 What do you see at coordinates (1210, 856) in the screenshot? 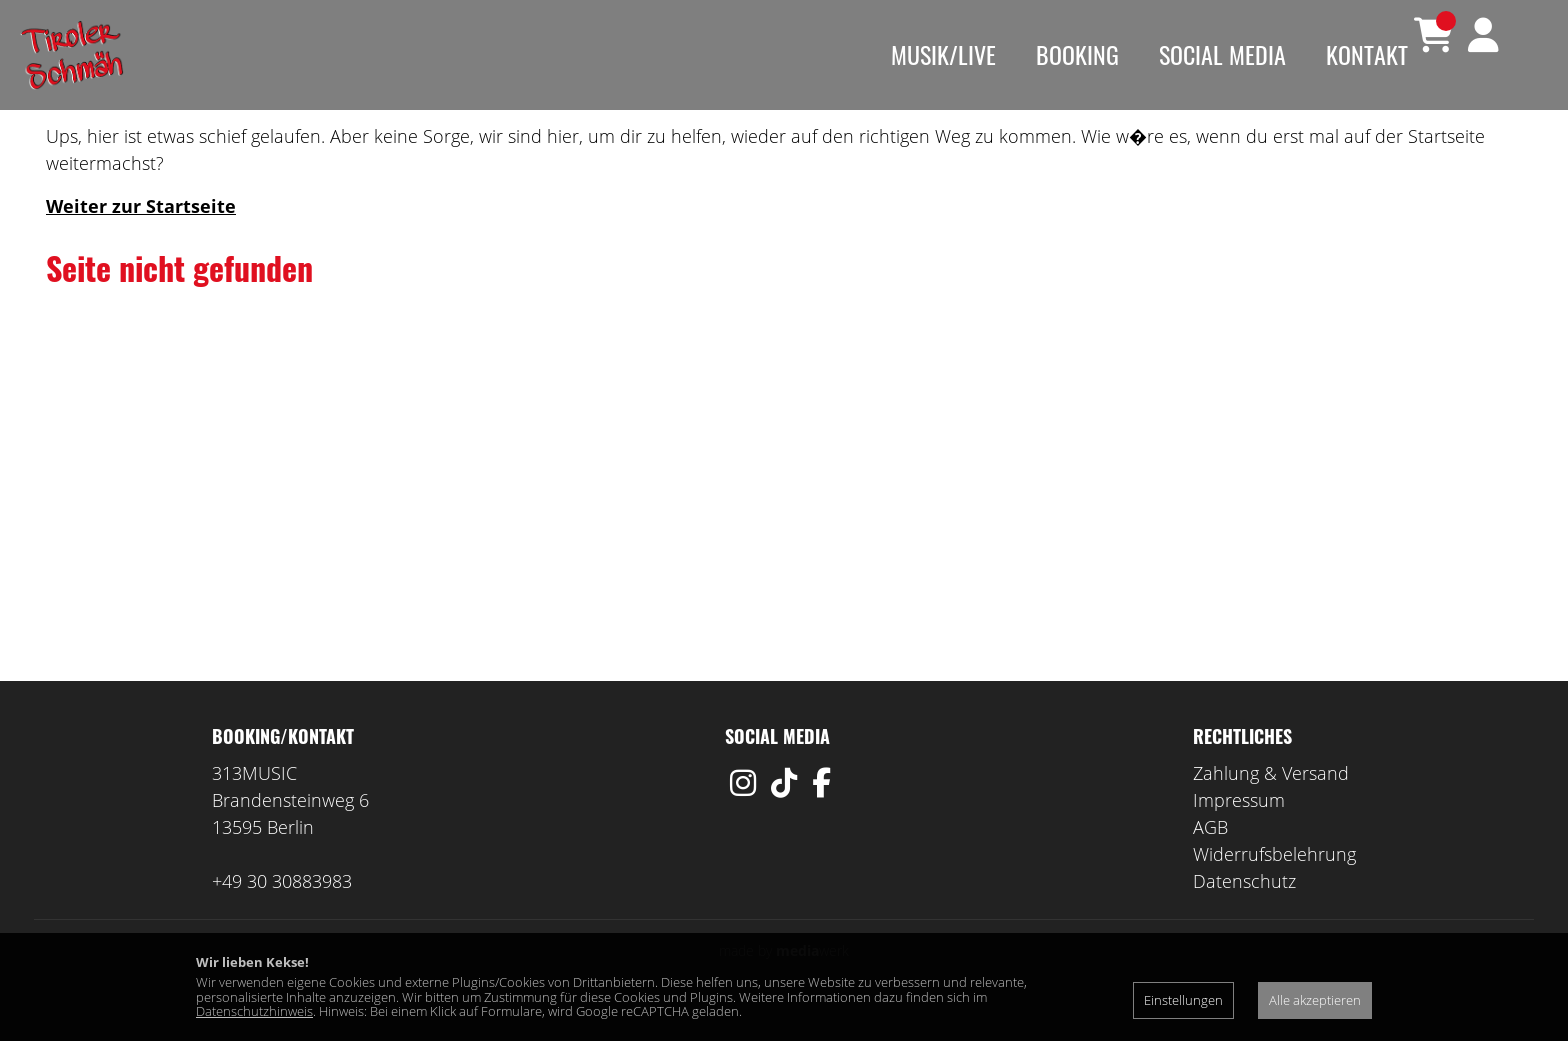
I see `AGB` at bounding box center [1210, 856].